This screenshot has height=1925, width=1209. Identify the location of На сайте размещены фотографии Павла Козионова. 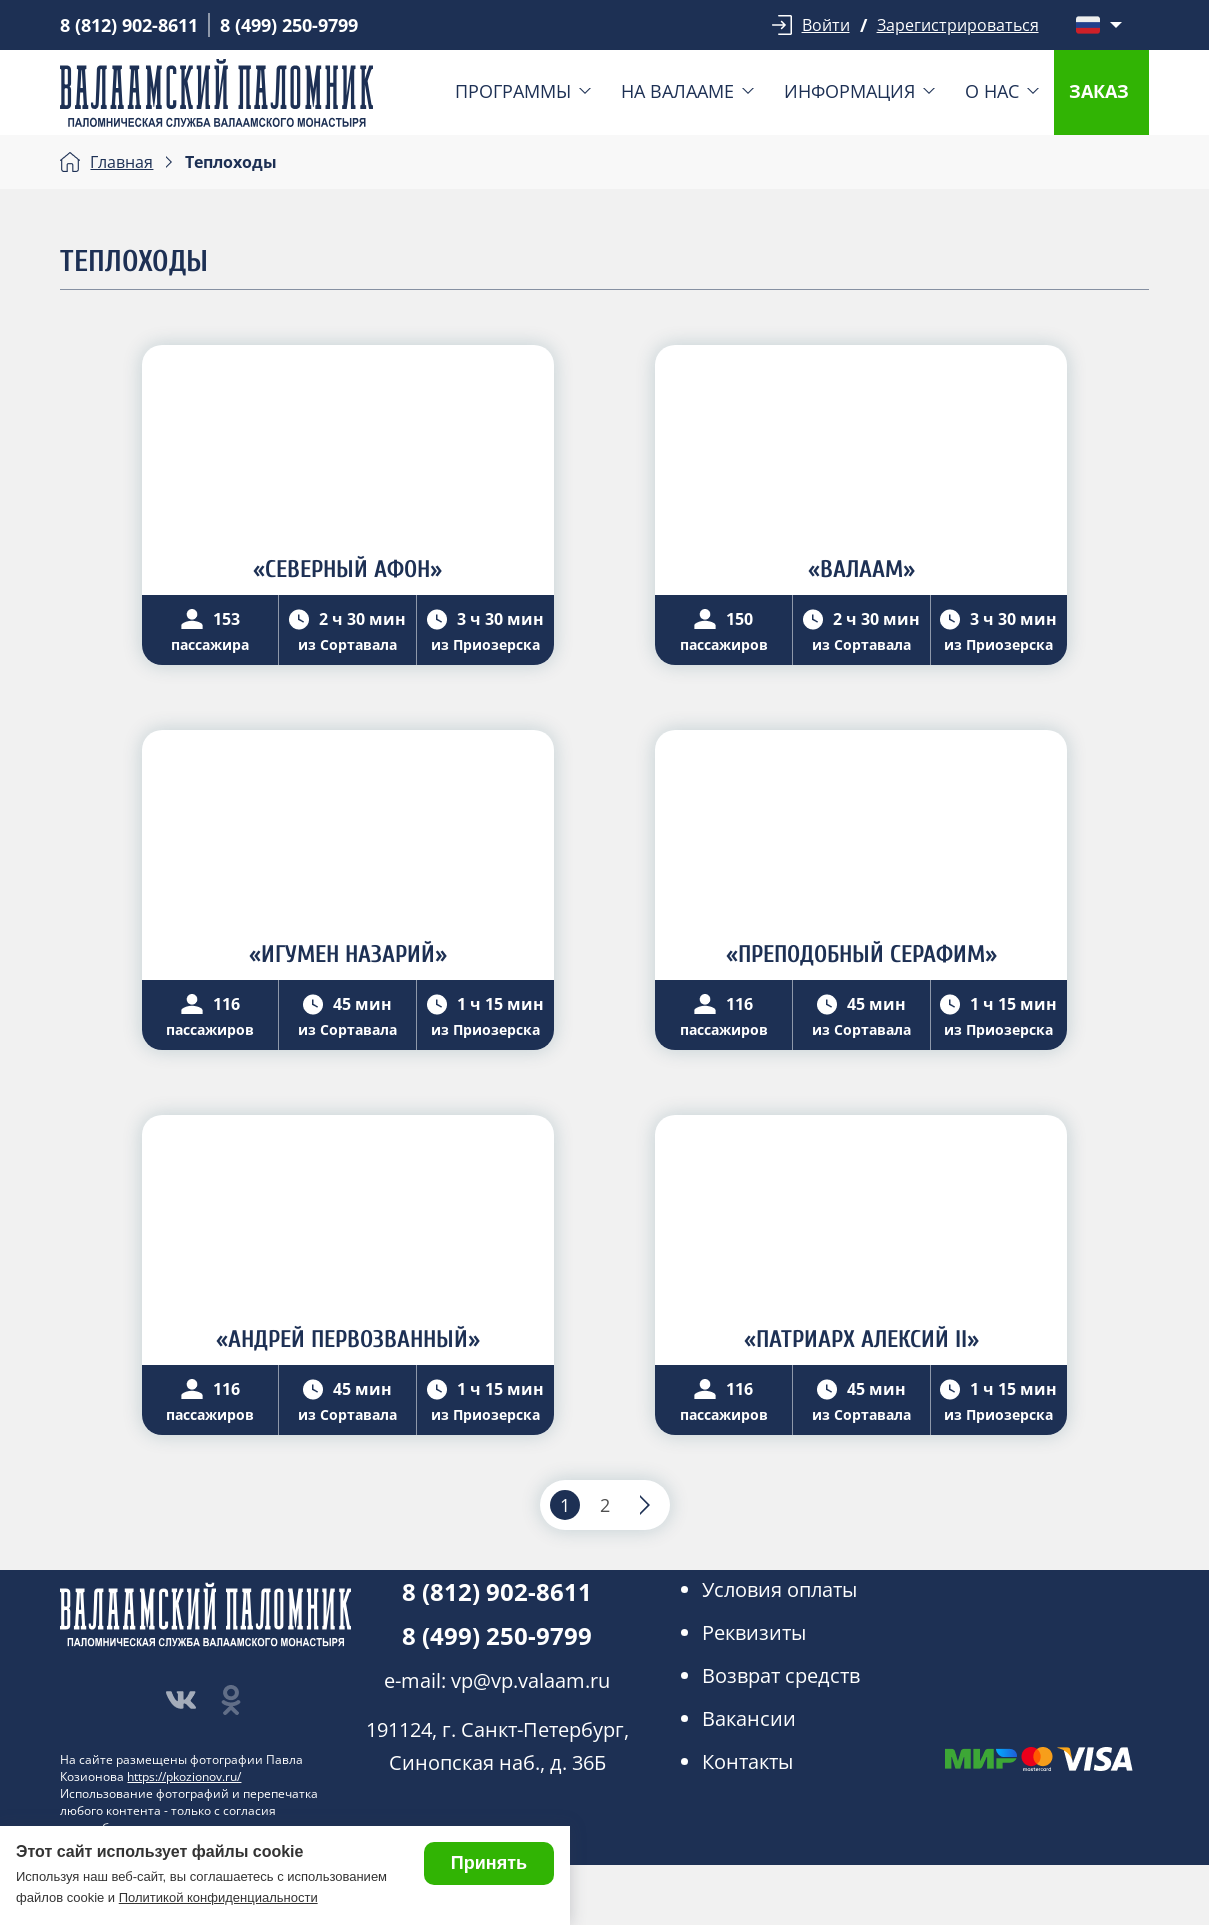
(181, 1768).